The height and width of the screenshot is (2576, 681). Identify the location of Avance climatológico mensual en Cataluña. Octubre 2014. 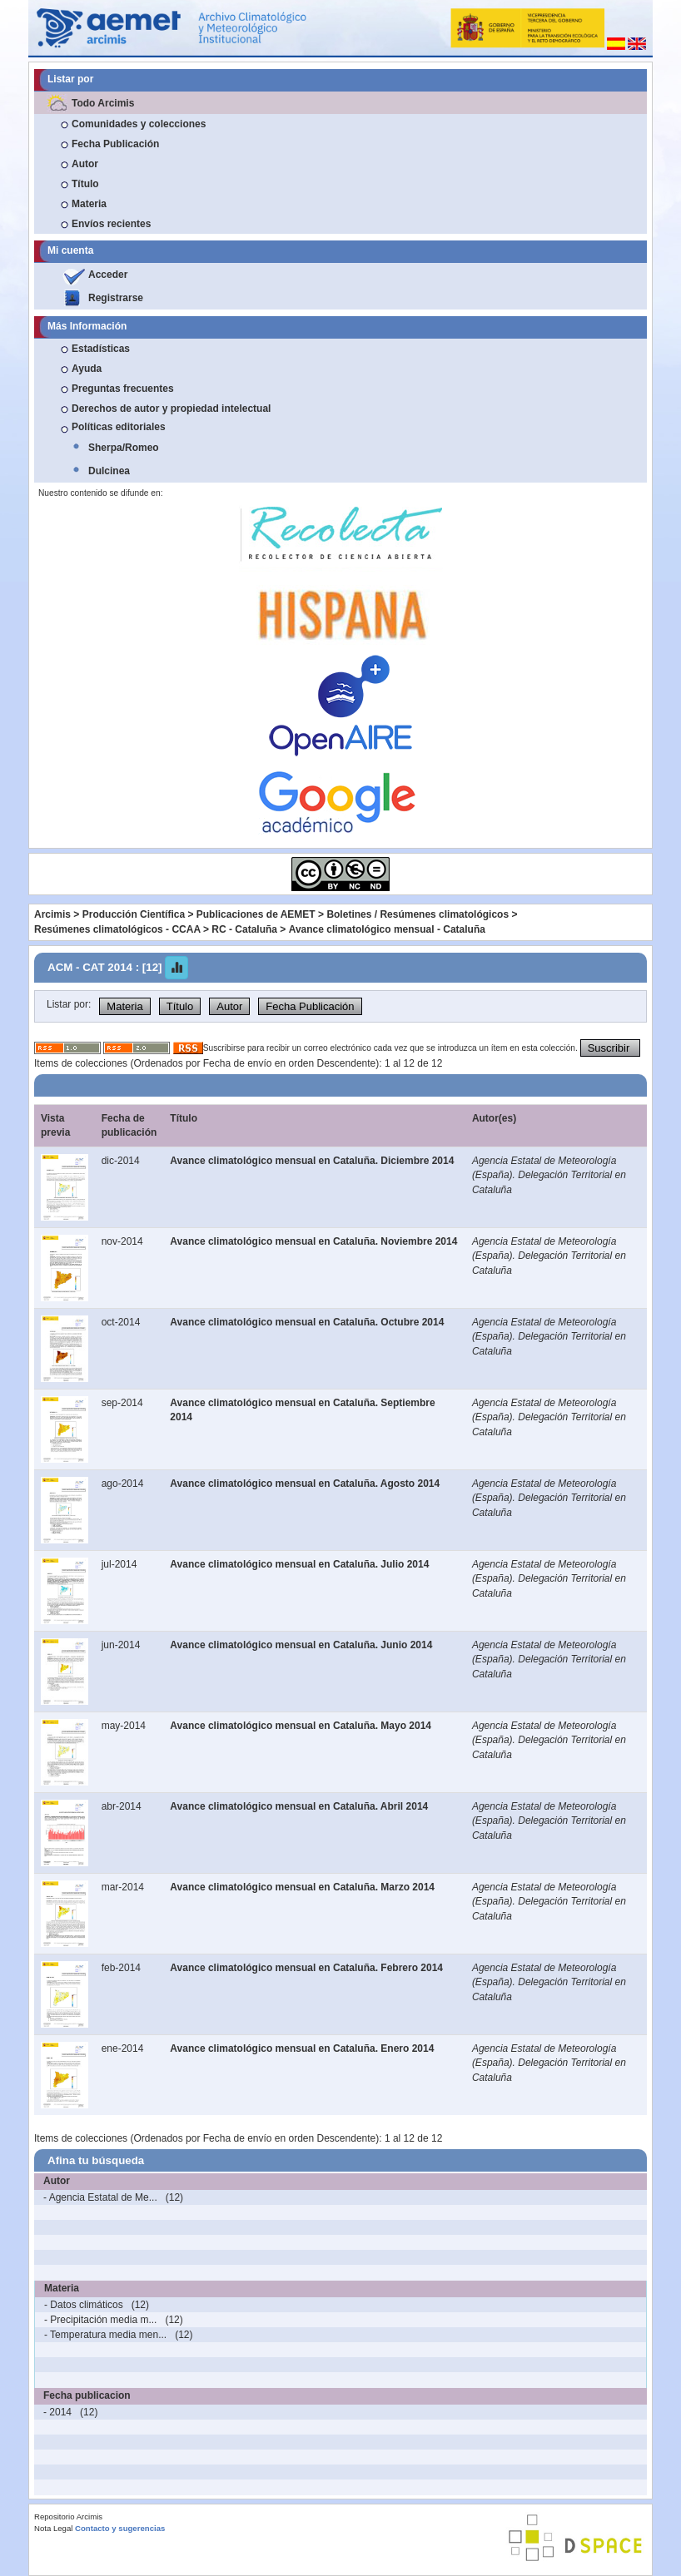
(307, 1322).